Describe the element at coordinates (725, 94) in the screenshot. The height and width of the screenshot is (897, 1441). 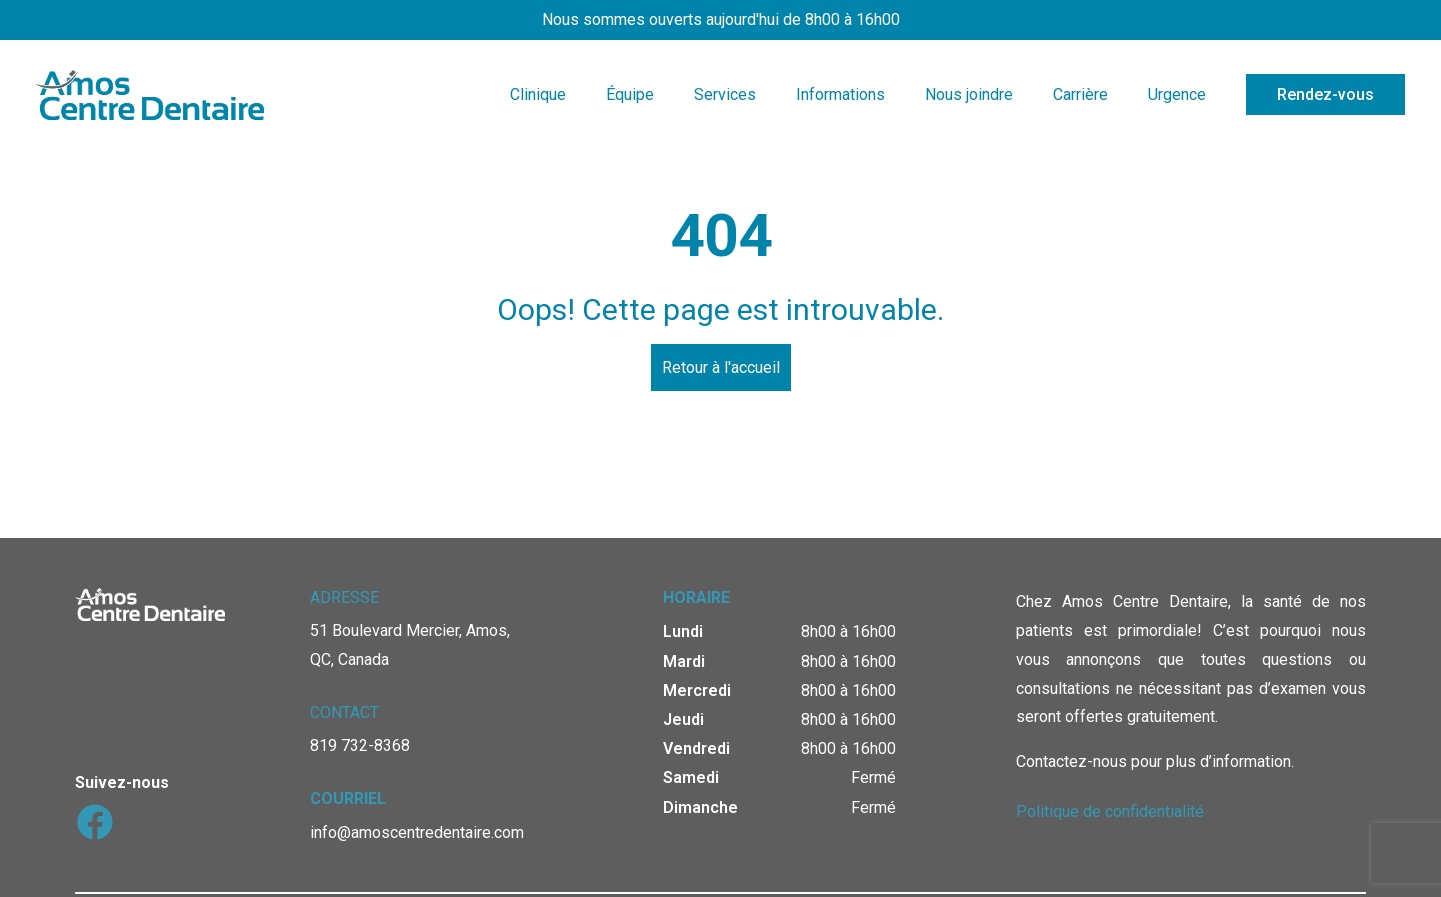
I see `Services` at that location.